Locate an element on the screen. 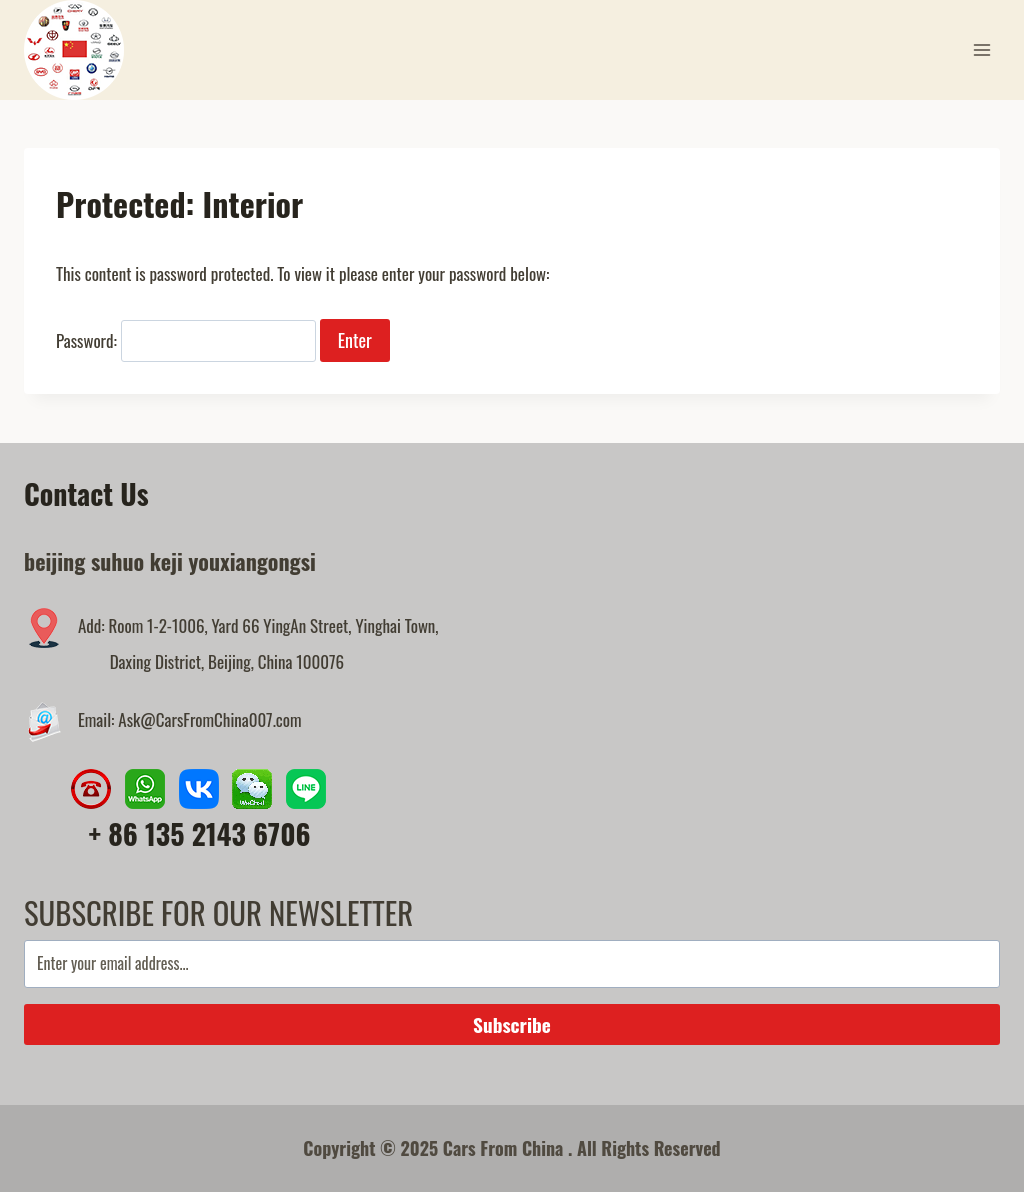 The width and height of the screenshot is (1024, 1192). SUBSCRIBE FOR OUR NEWSLETTER is located at coordinates (218, 912).